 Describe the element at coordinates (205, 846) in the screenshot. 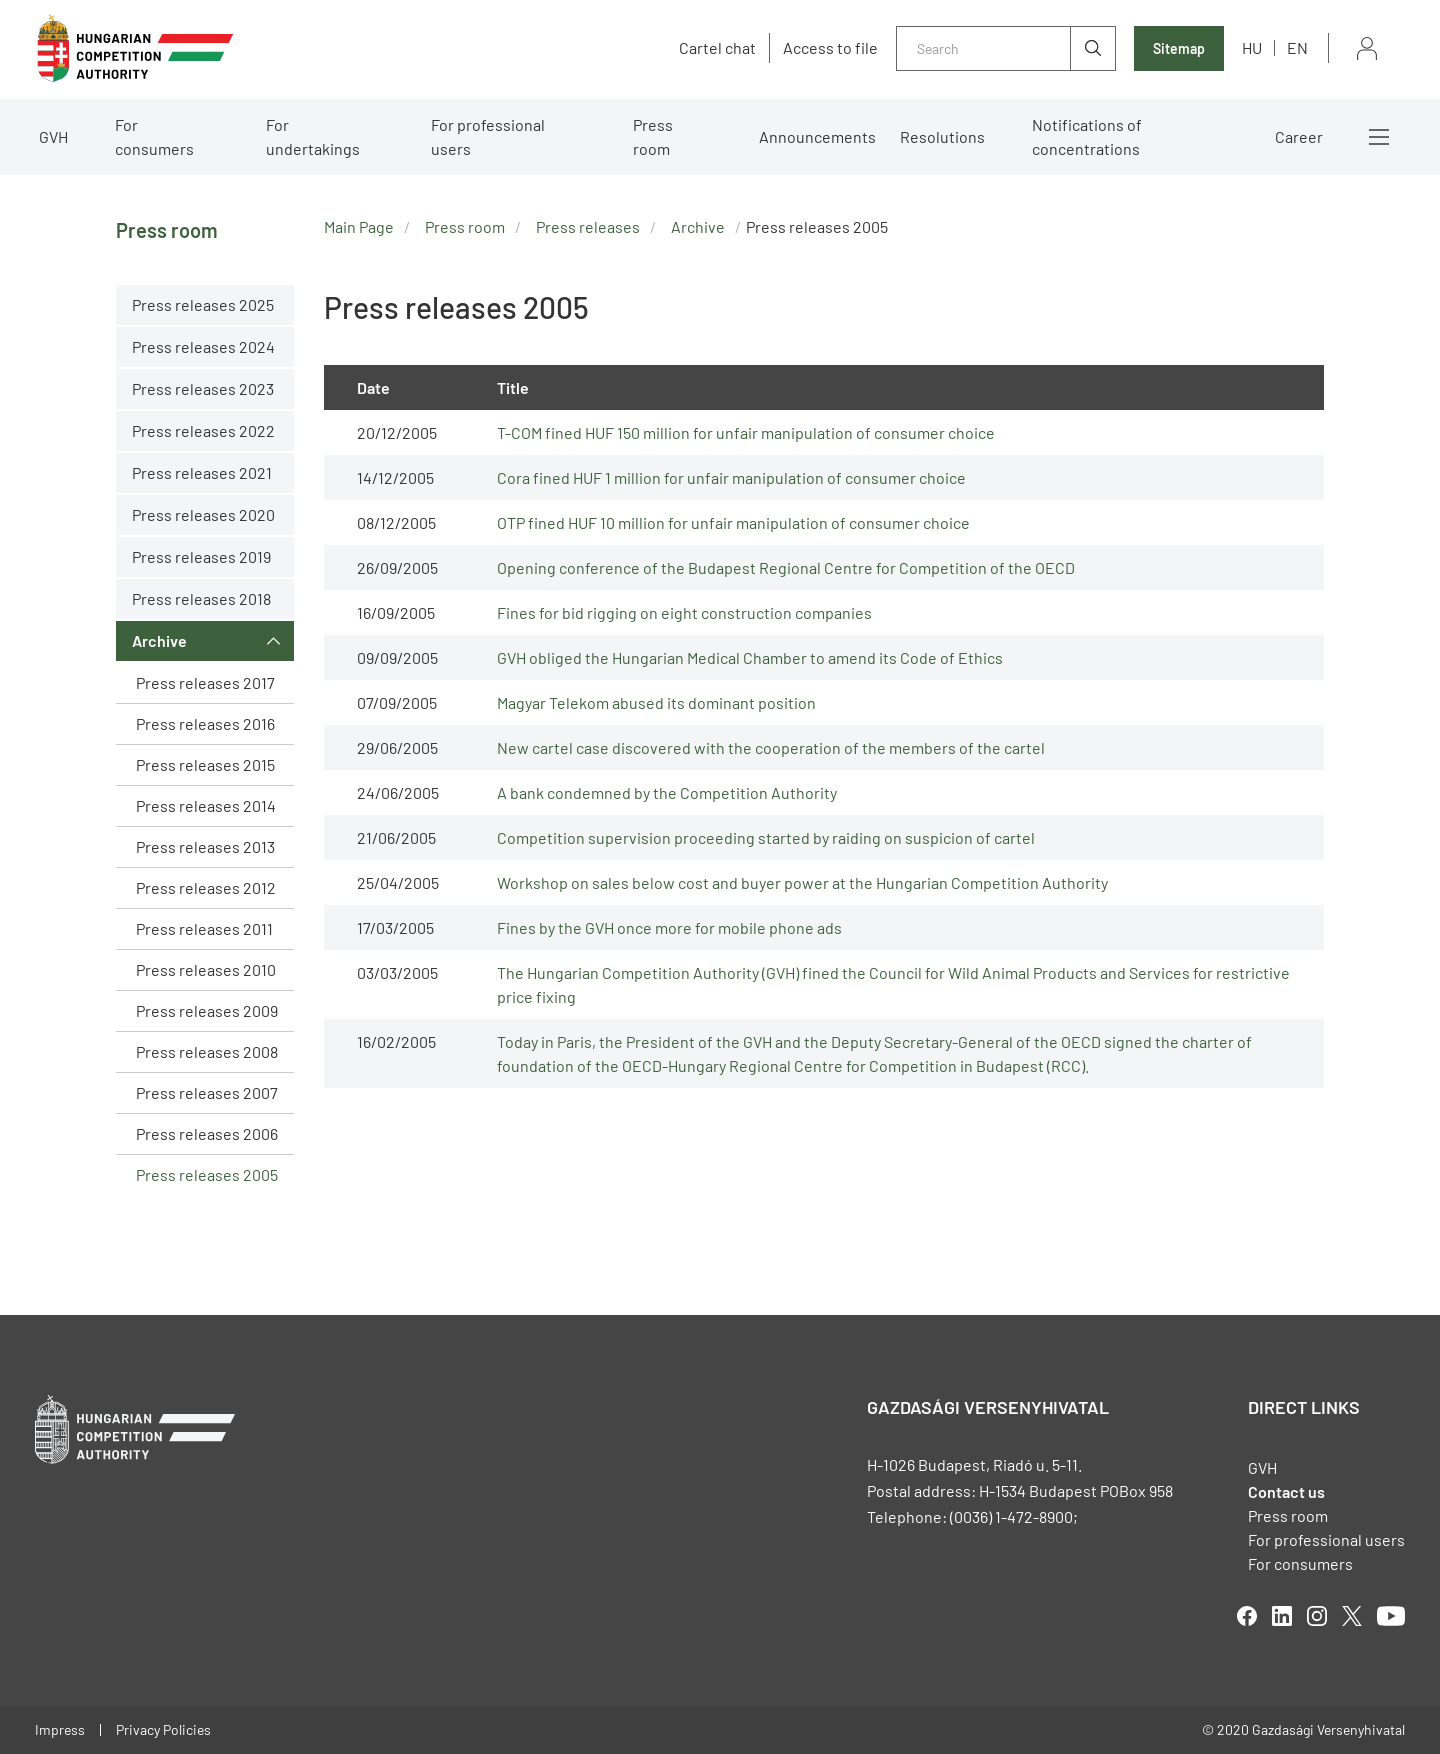

I see `Press releases 2013` at that location.